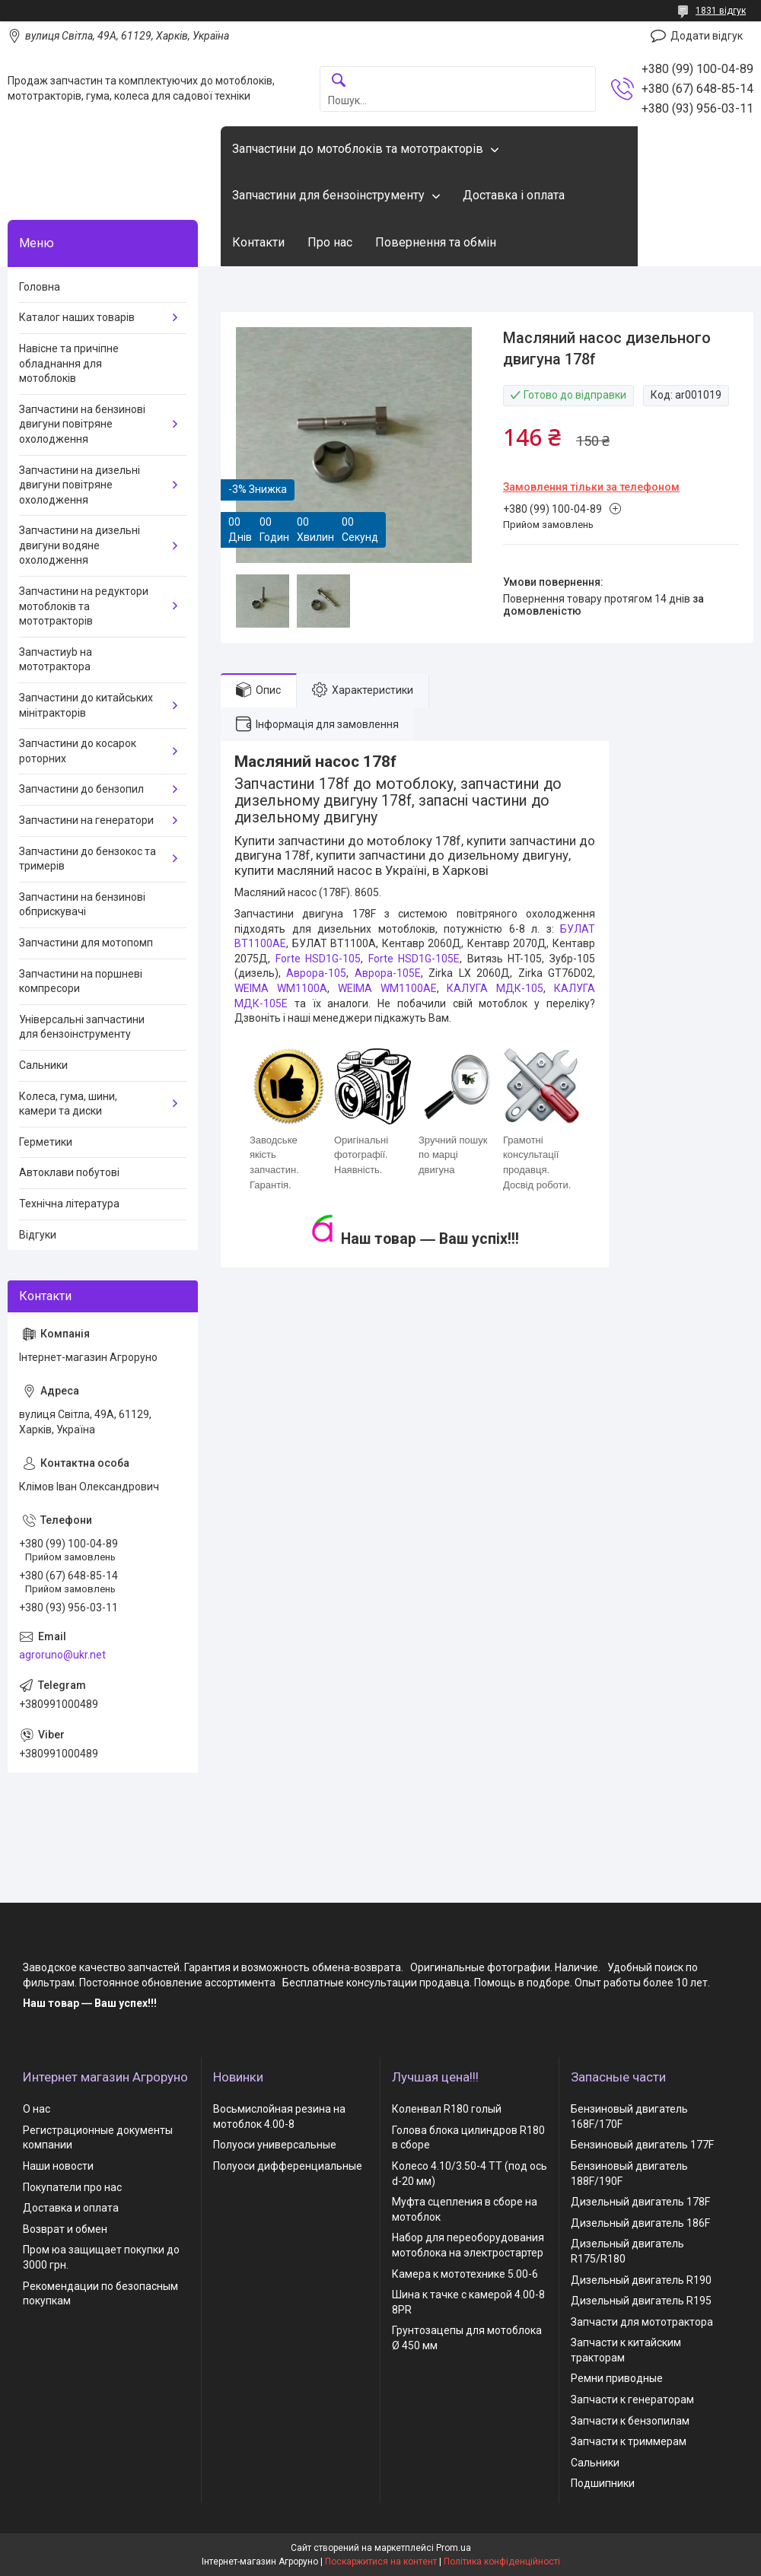  What do you see at coordinates (37, 1235) in the screenshot?
I see `Відгуки` at bounding box center [37, 1235].